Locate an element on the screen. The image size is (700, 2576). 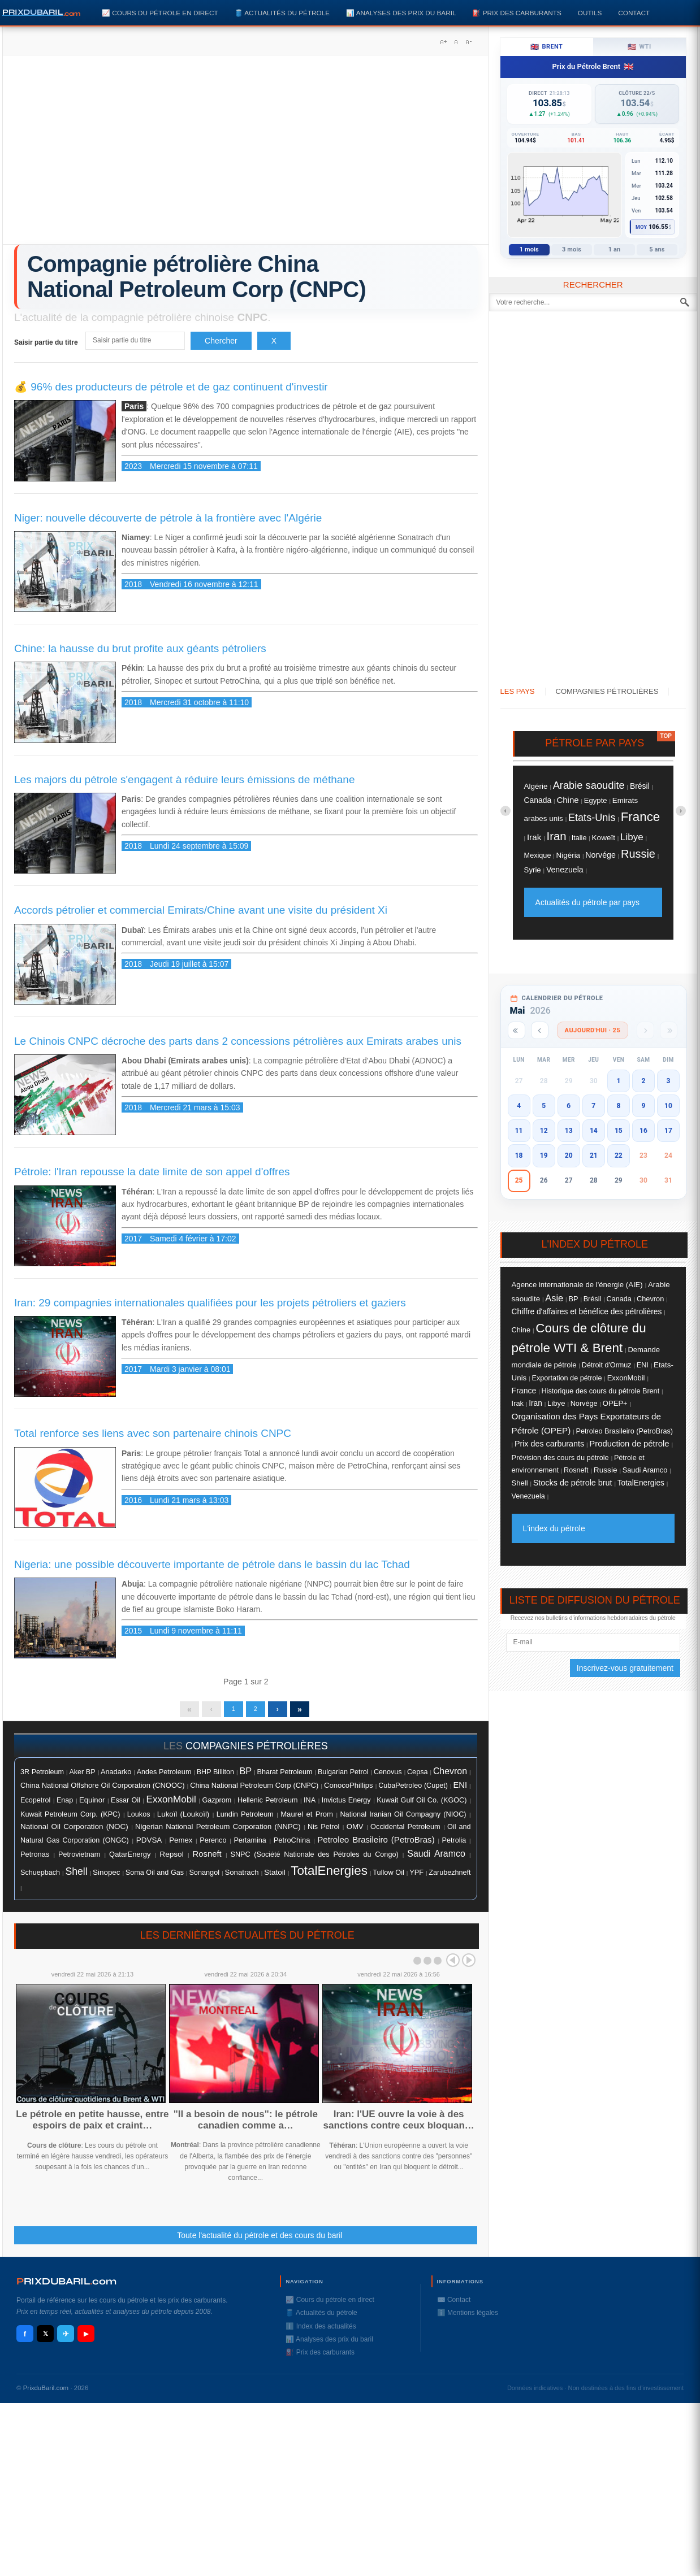
PetroChina is located at coordinates (292, 1845).